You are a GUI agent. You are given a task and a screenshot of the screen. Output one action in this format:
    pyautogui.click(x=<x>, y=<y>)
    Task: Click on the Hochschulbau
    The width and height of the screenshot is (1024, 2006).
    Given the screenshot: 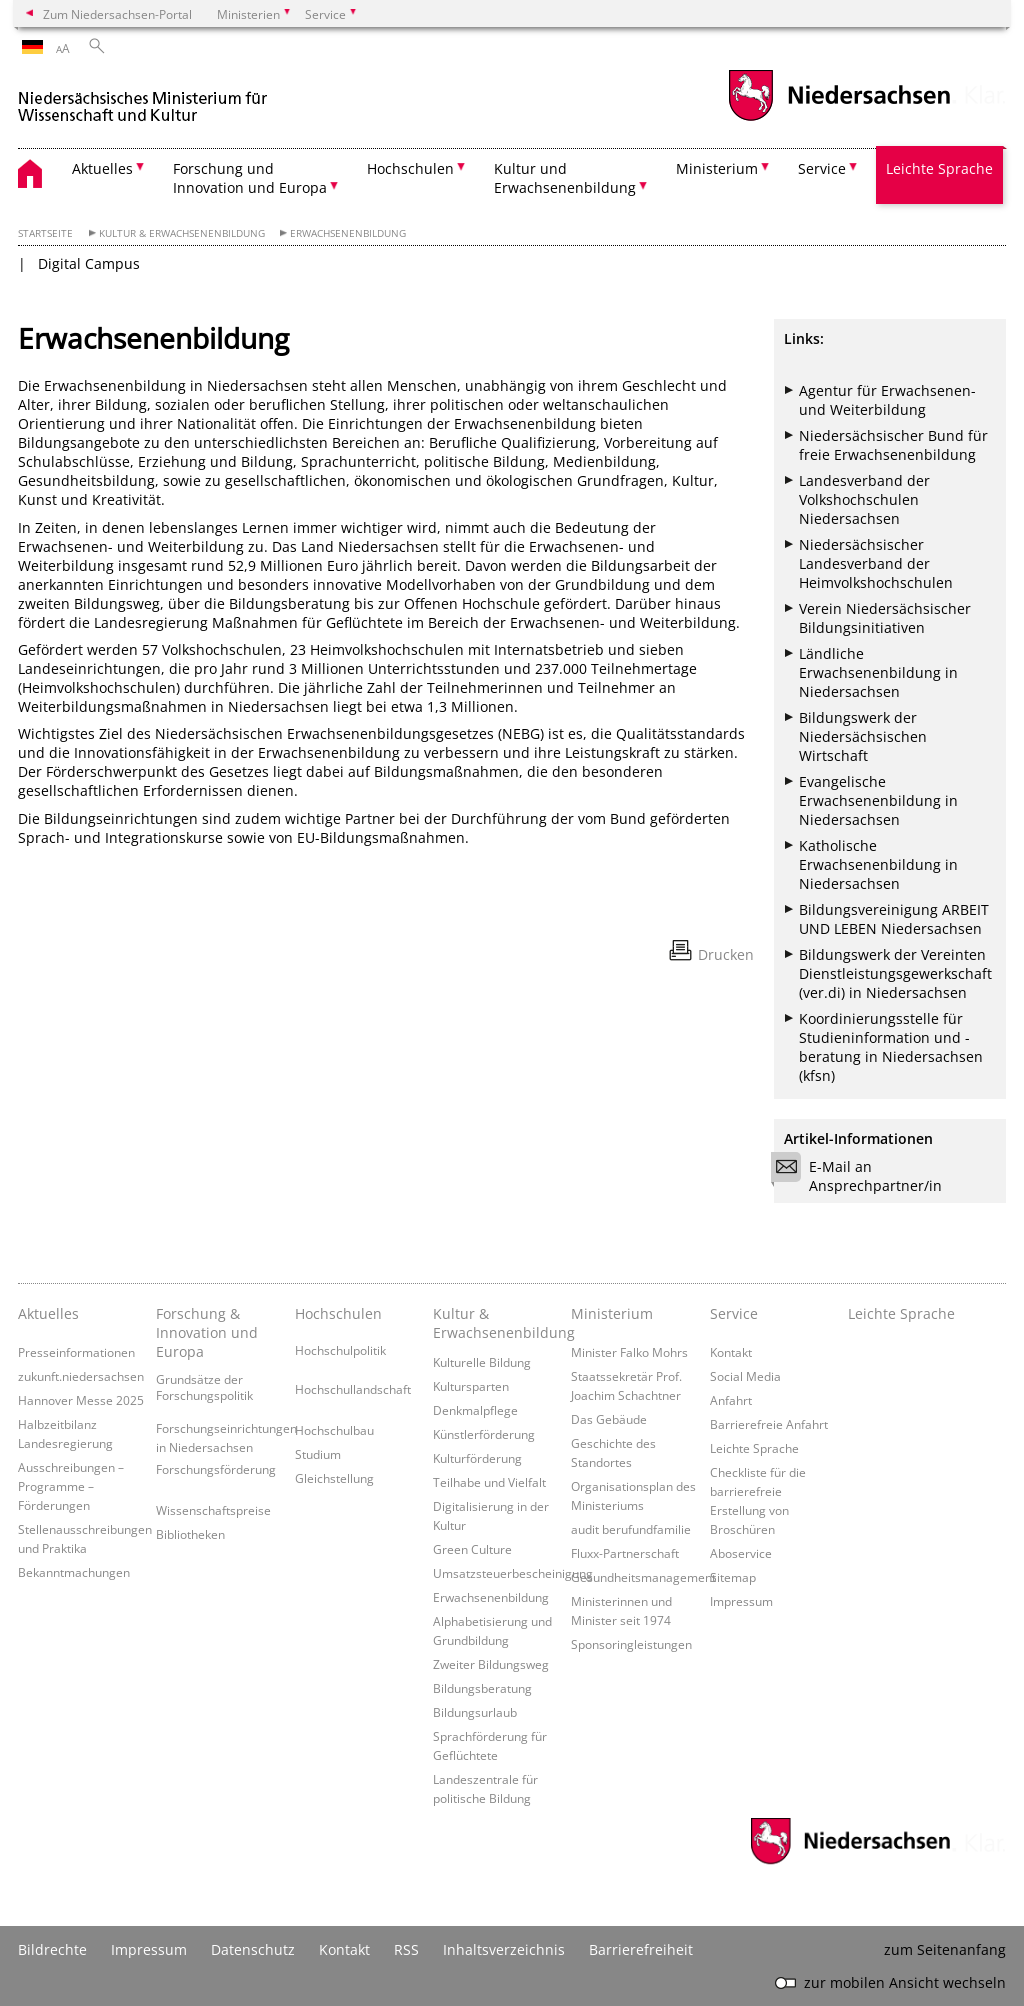 What is the action you would take?
    pyautogui.click(x=334, y=1430)
    